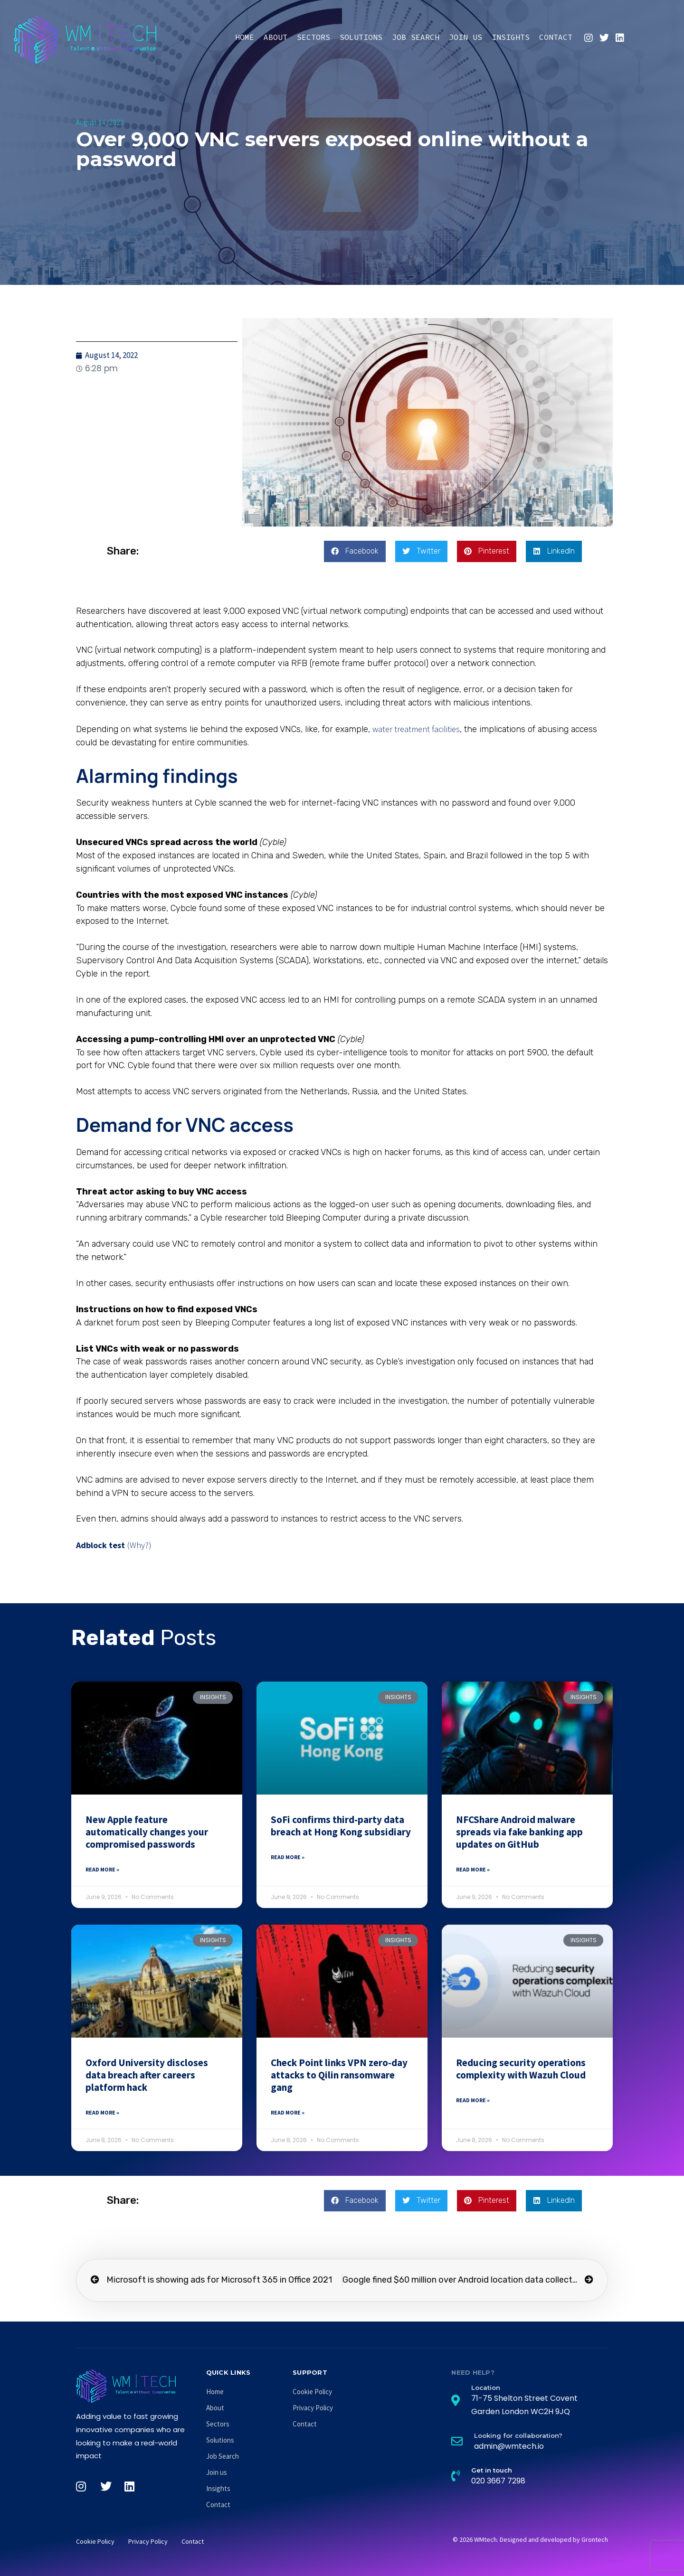 Image resolution: width=684 pixels, height=2576 pixels. Describe the element at coordinates (313, 2407) in the screenshot. I see `Privacy Policy` at that location.